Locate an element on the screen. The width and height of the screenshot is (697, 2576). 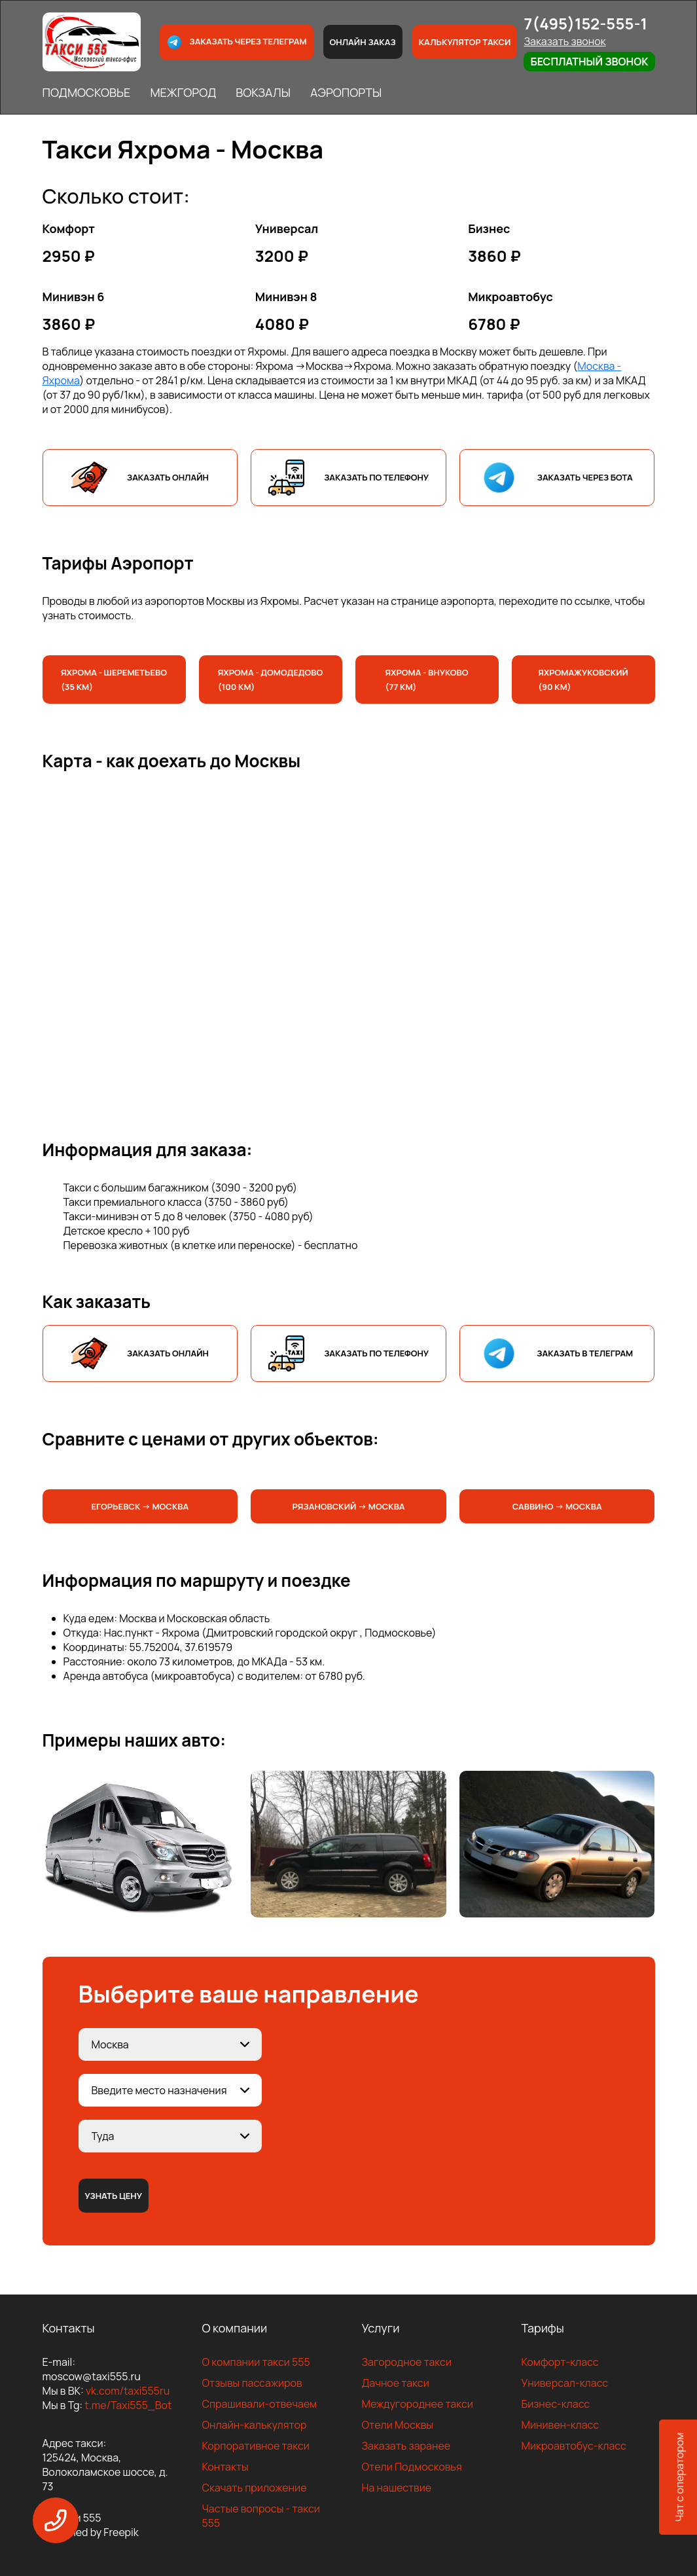
Бесплатный звонок is located at coordinates (589, 61).